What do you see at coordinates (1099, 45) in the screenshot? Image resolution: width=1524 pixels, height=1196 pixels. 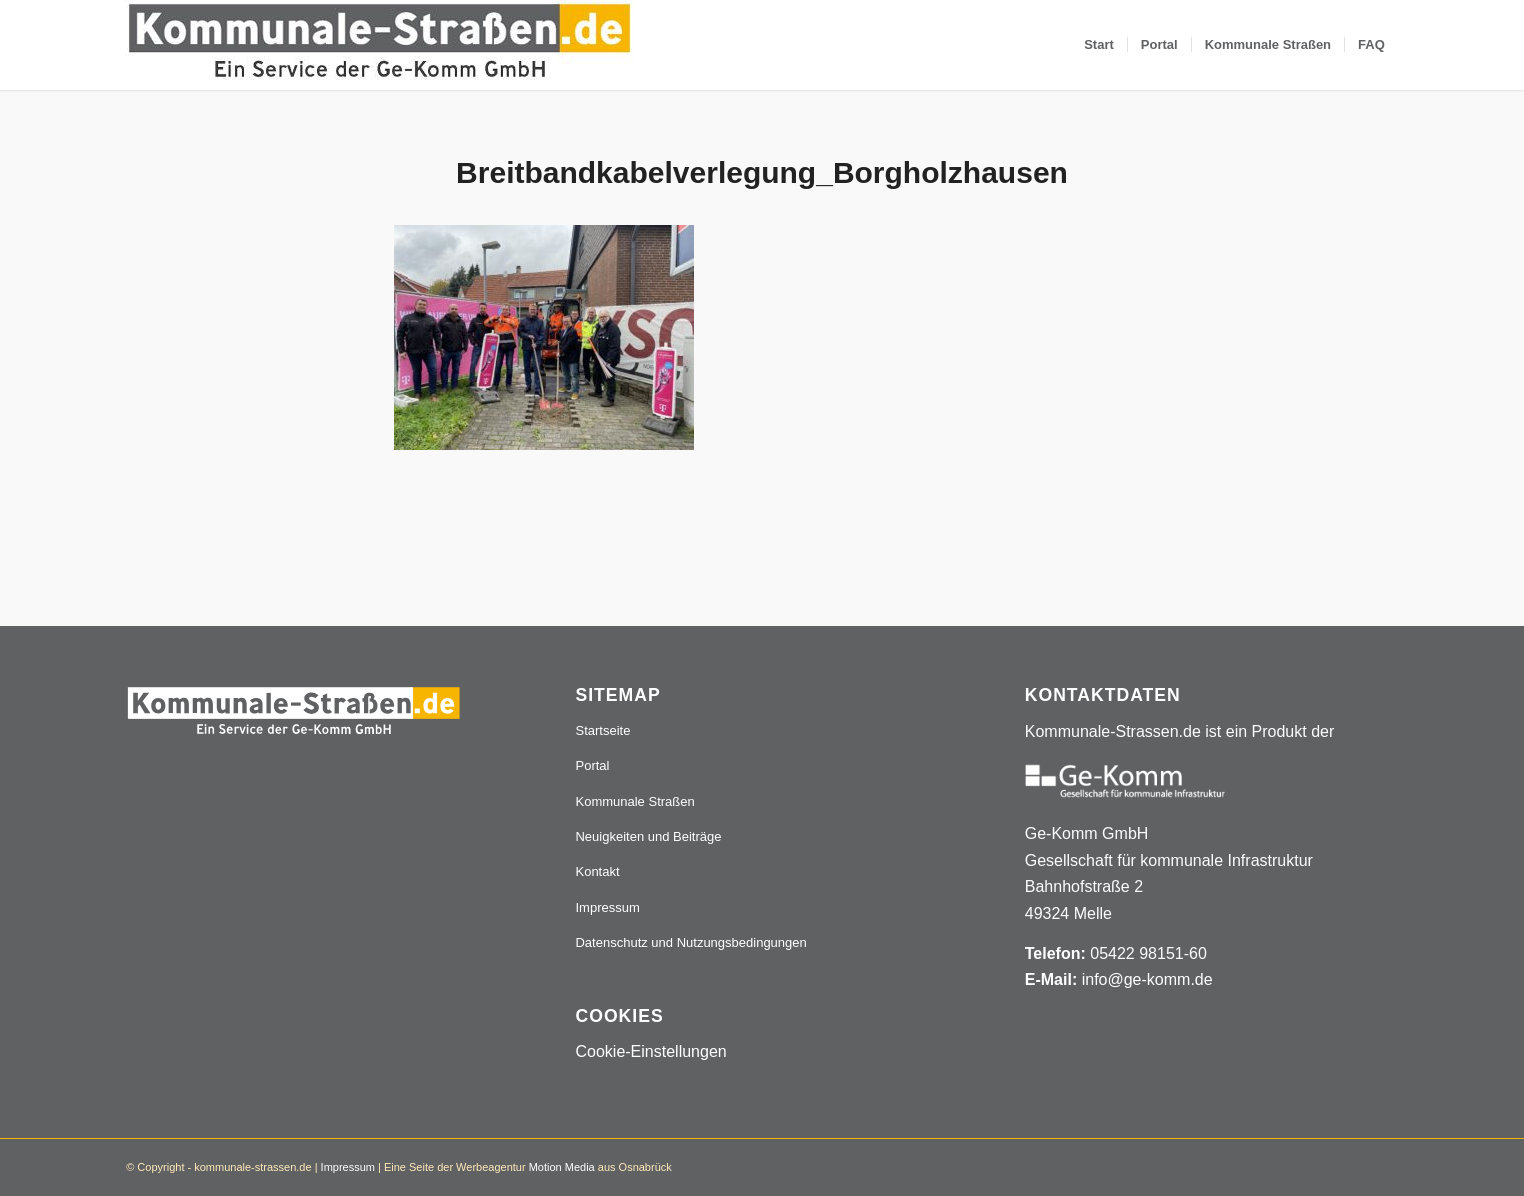 I see `[menuitem]` at bounding box center [1099, 45].